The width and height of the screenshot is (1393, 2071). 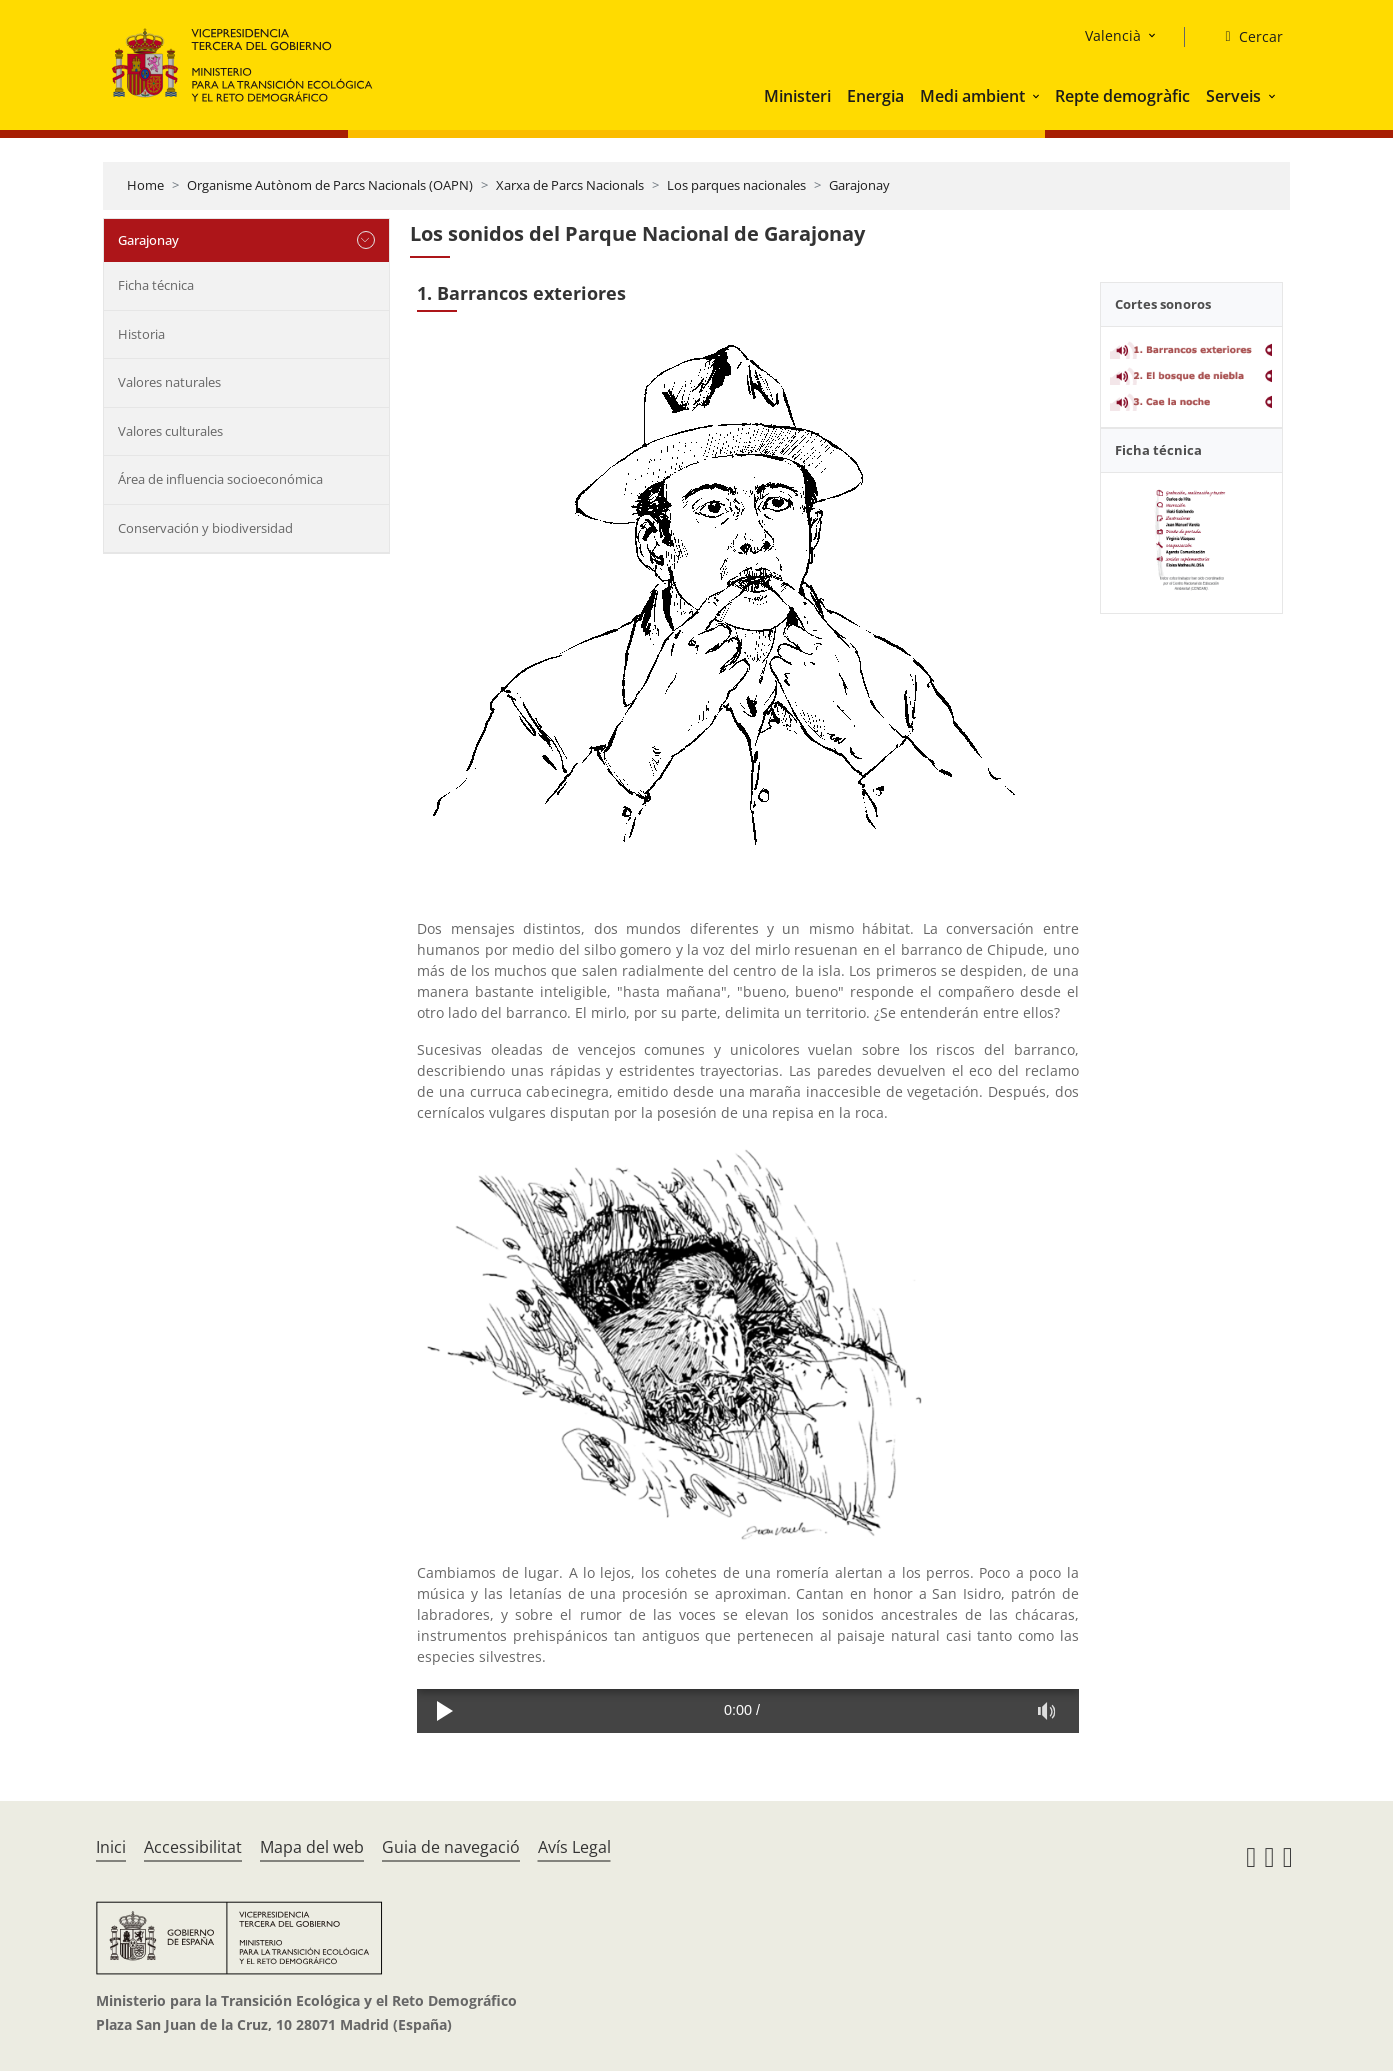 What do you see at coordinates (193, 1847) in the screenshot?
I see `Accessibilitat` at bounding box center [193, 1847].